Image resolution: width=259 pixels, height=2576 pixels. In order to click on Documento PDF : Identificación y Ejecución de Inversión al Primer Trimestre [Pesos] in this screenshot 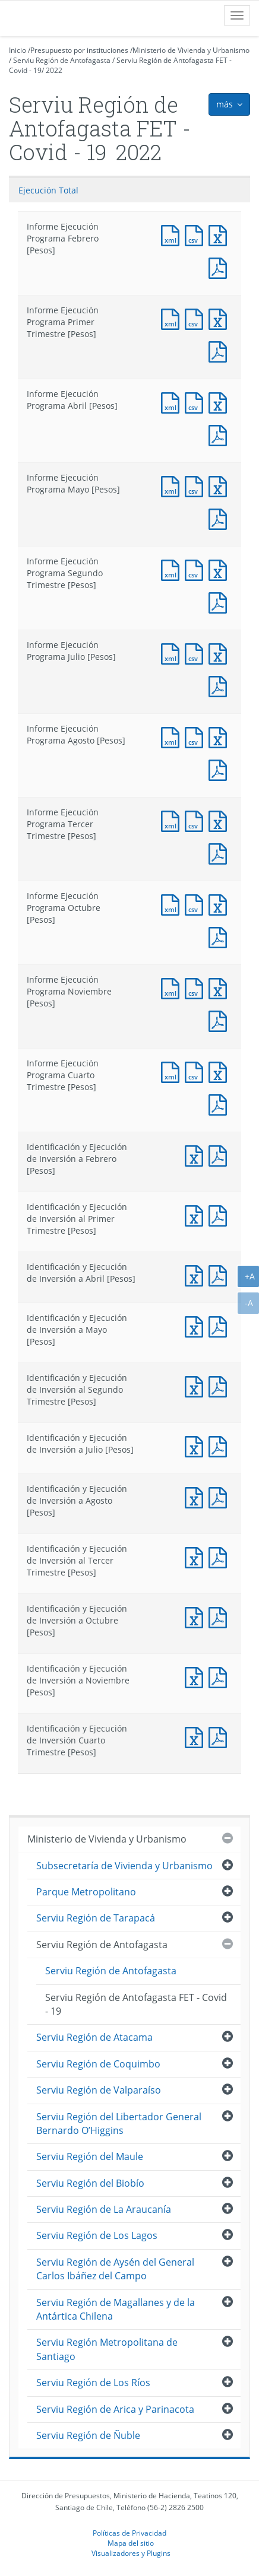, I will do `click(220, 1214)`.